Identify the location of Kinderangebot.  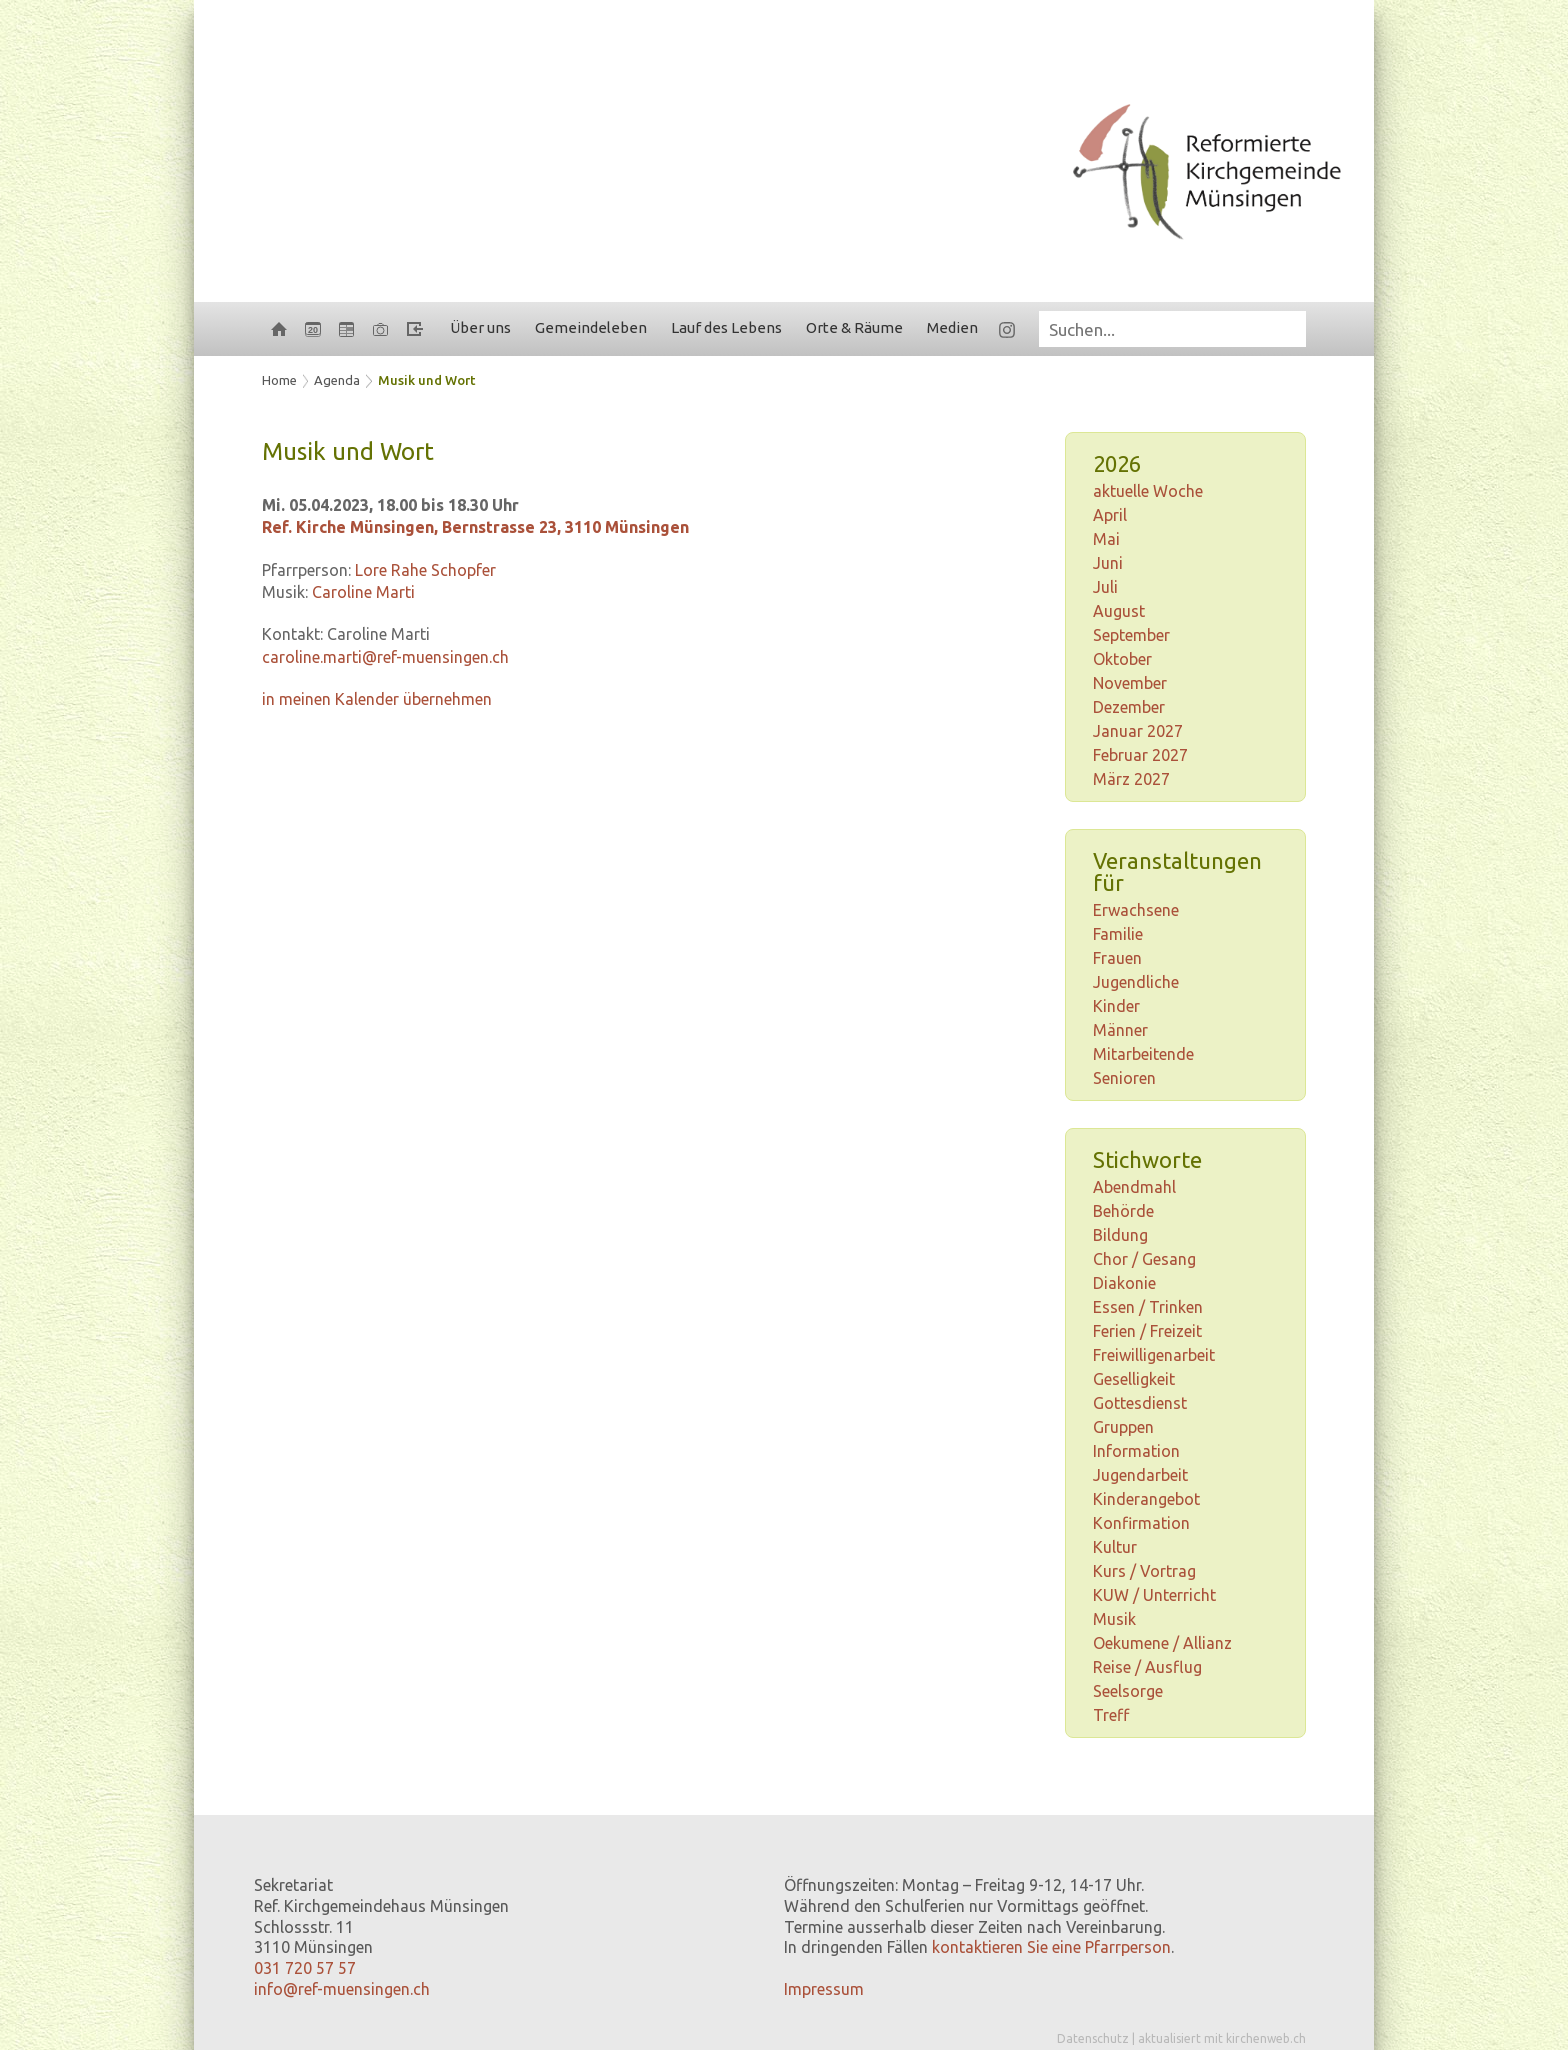
(1146, 1499).